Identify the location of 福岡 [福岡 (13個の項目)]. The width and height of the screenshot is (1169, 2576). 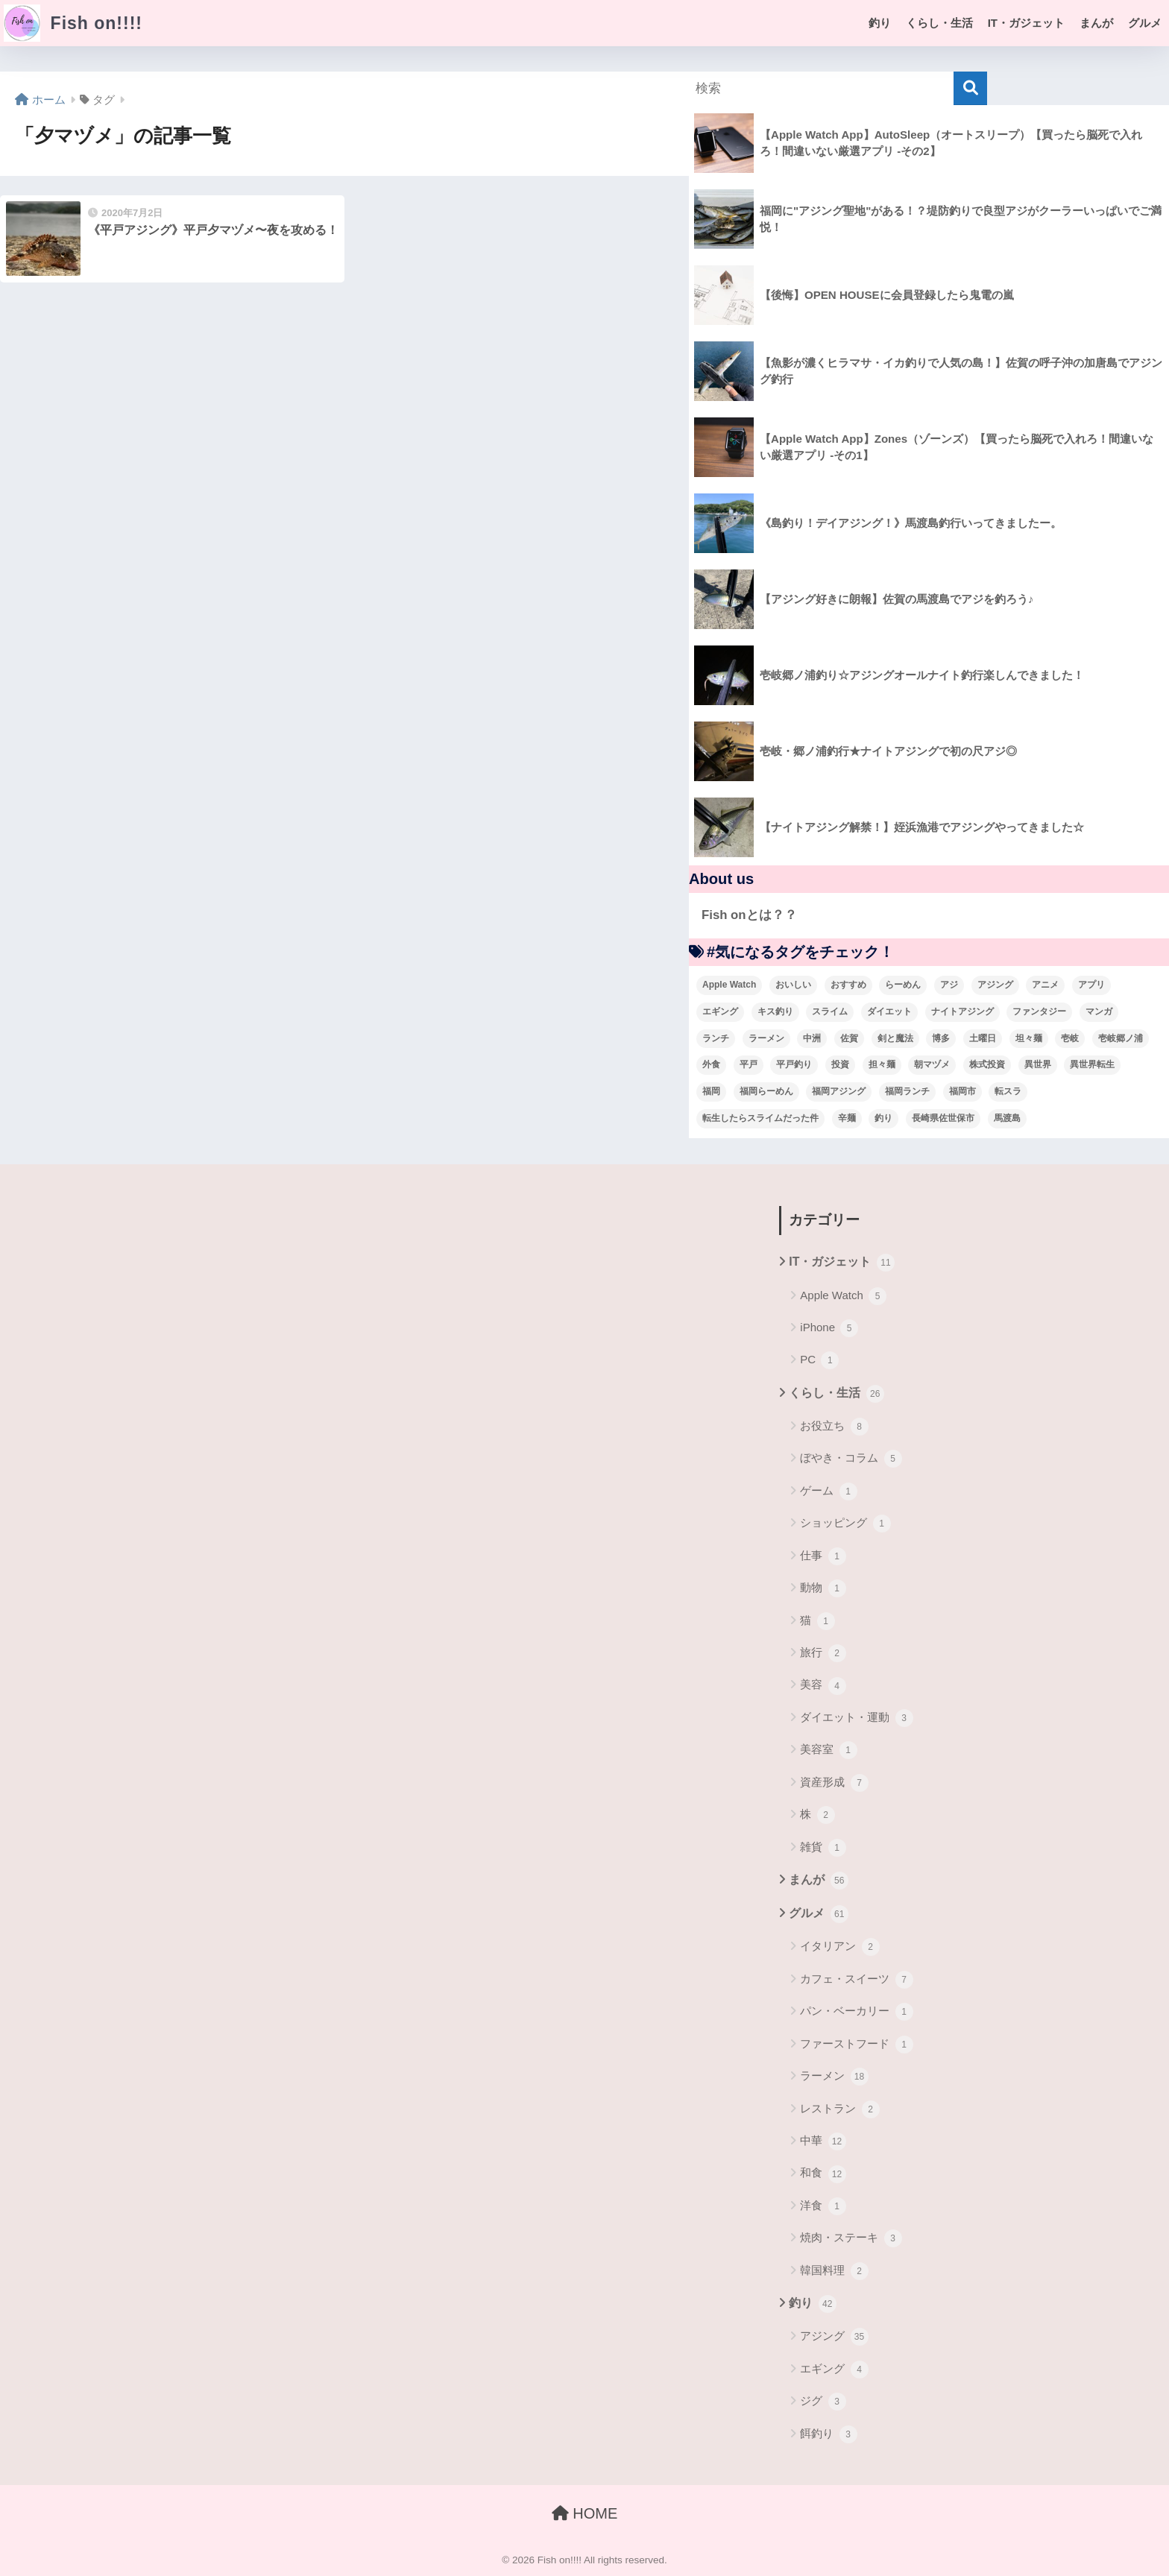
(711, 1091).